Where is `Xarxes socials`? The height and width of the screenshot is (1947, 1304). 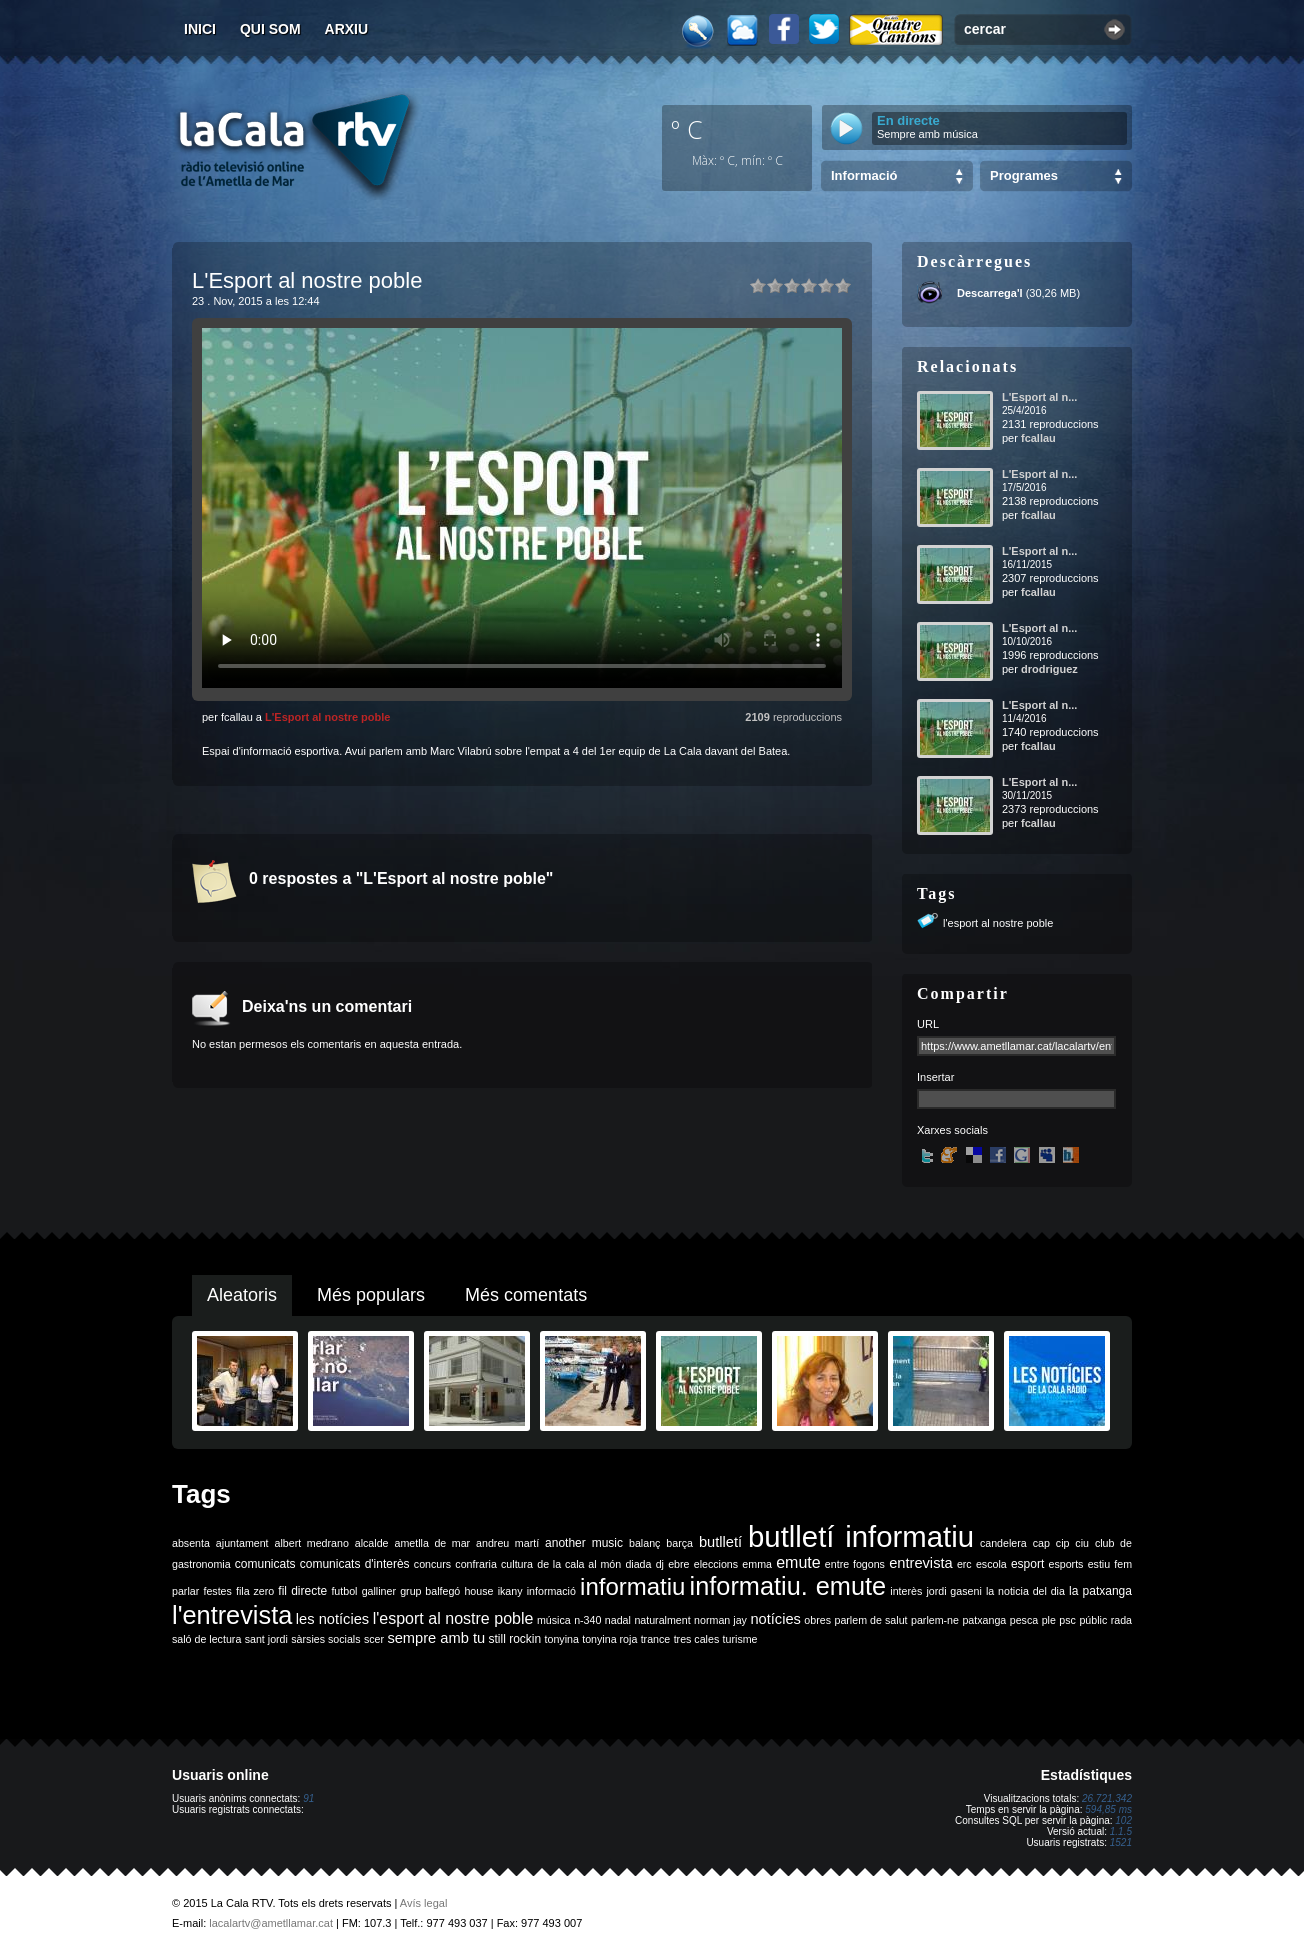 Xarxes socials is located at coordinates (952, 1130).